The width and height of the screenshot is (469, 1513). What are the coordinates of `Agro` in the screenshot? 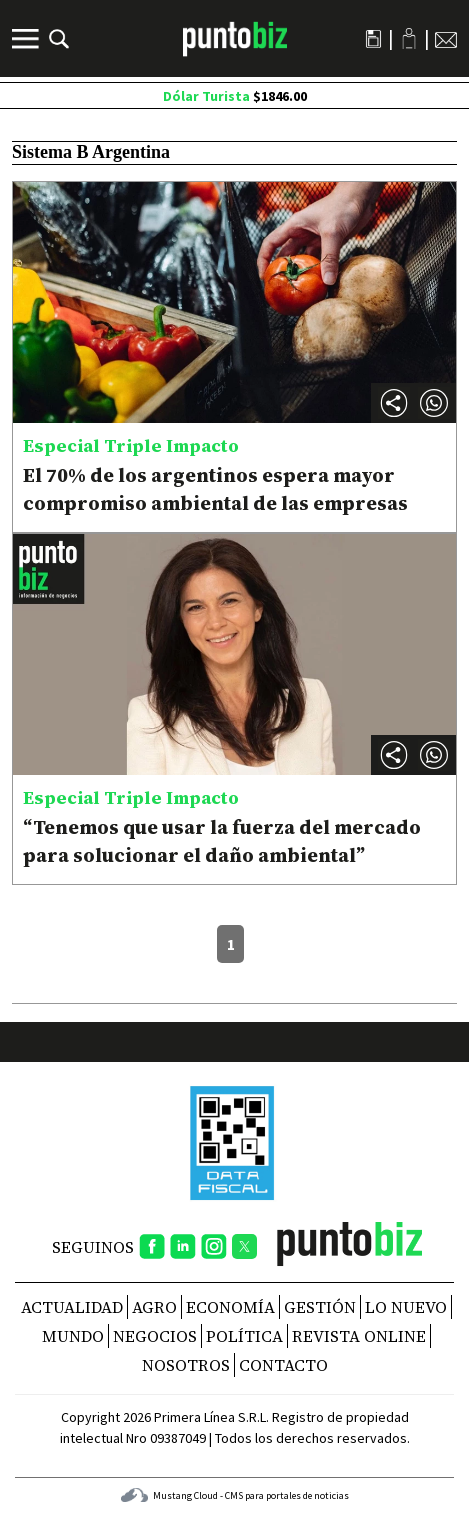 It's located at (154, 1307).